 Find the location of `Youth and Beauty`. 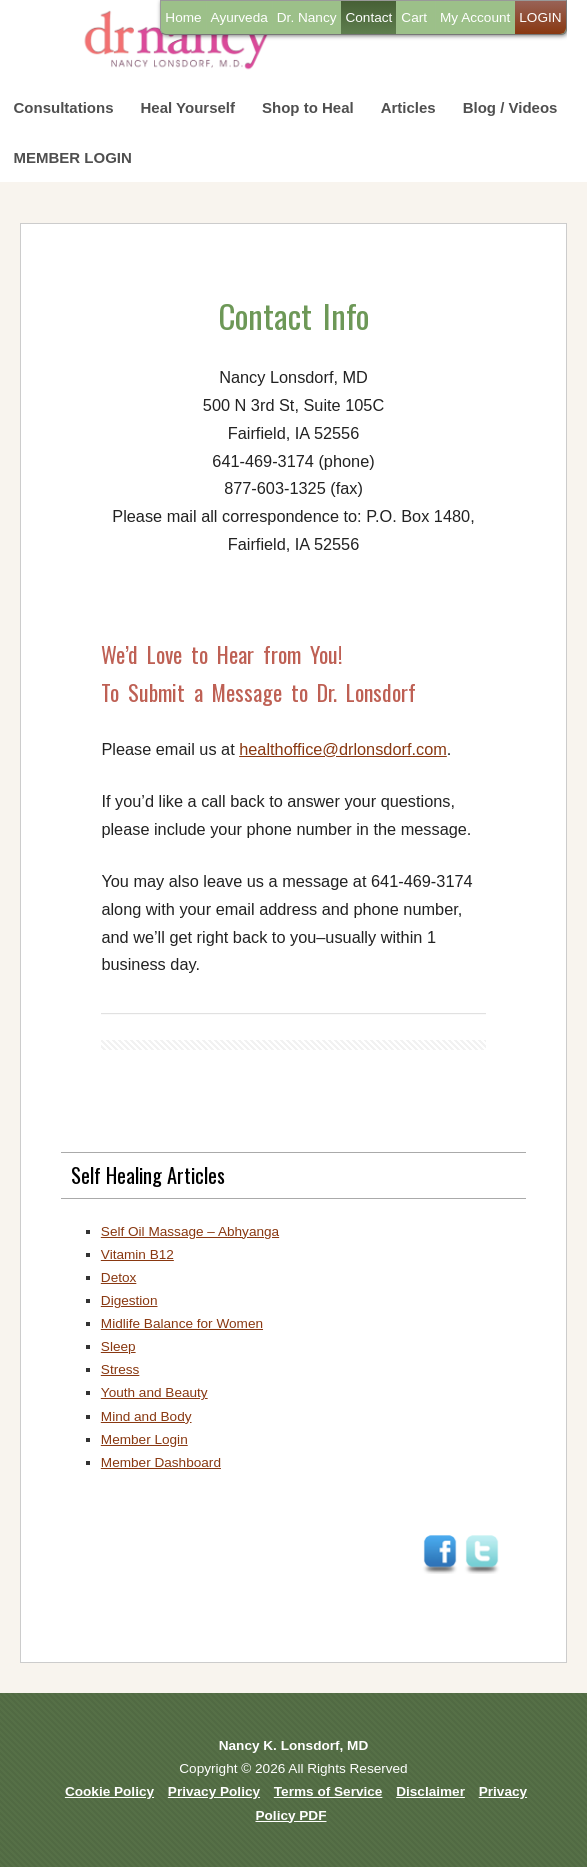

Youth and Beauty is located at coordinates (154, 1392).